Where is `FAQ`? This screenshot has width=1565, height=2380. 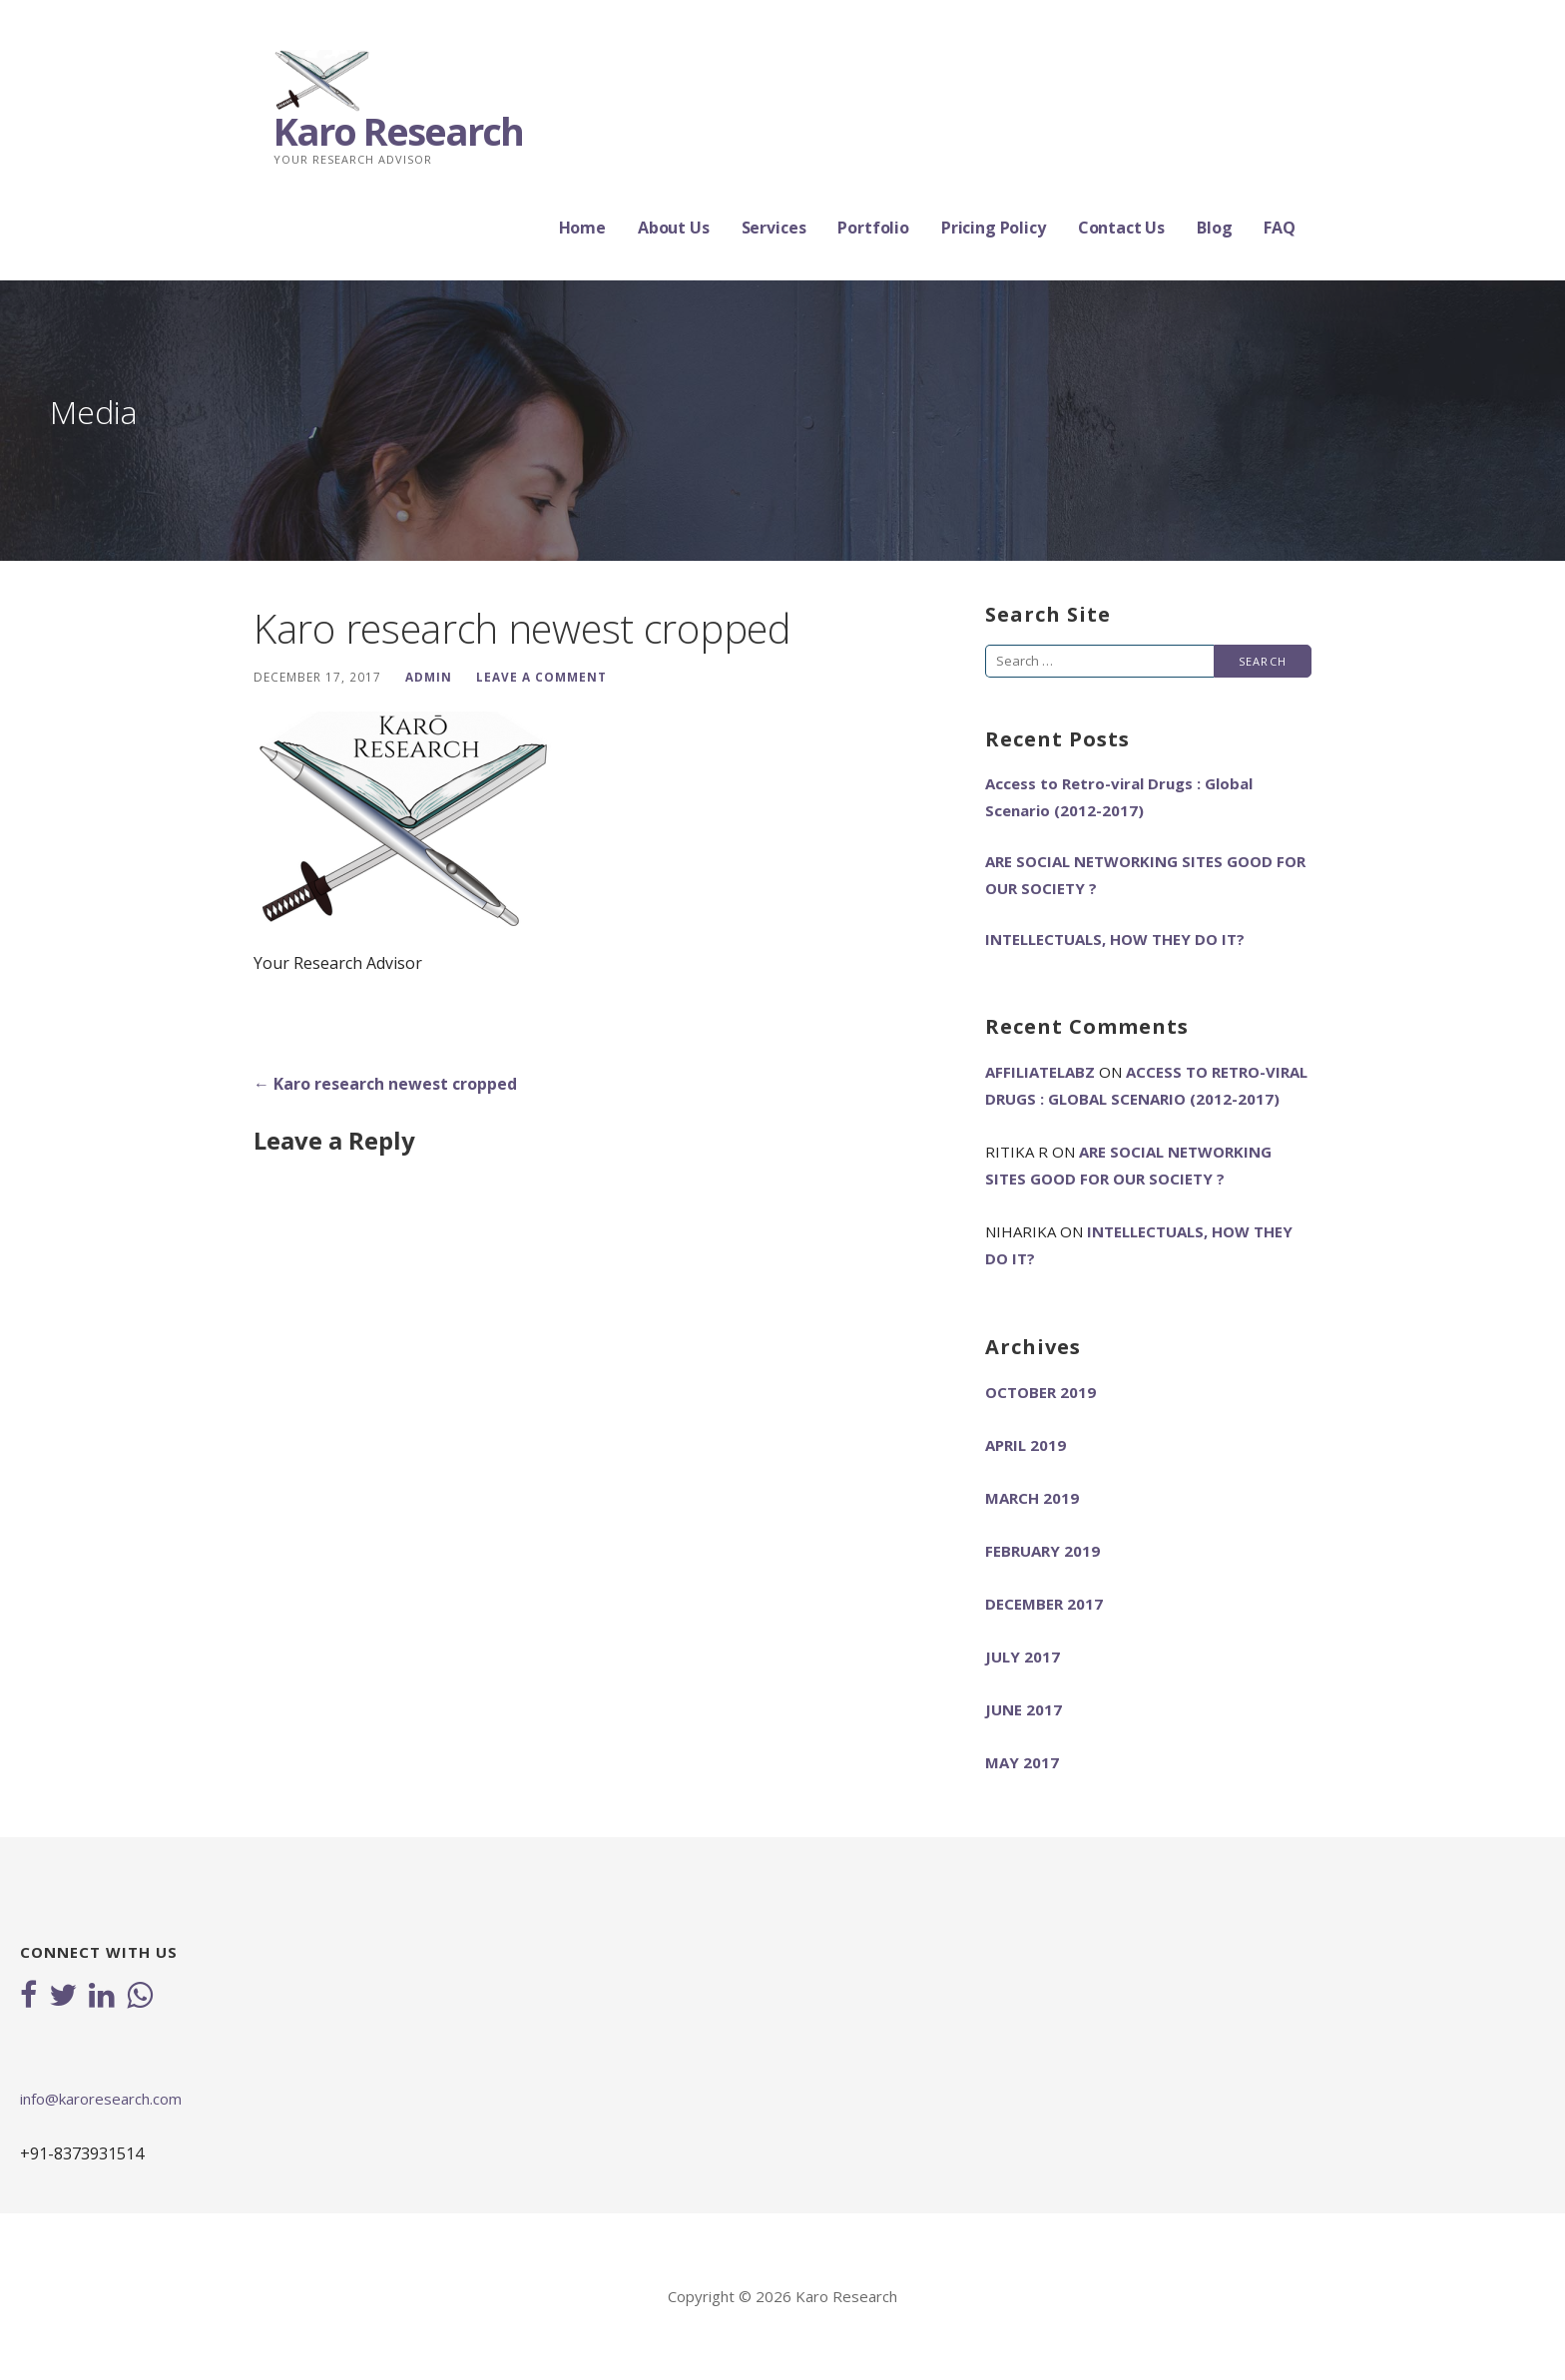
FAQ is located at coordinates (1280, 227).